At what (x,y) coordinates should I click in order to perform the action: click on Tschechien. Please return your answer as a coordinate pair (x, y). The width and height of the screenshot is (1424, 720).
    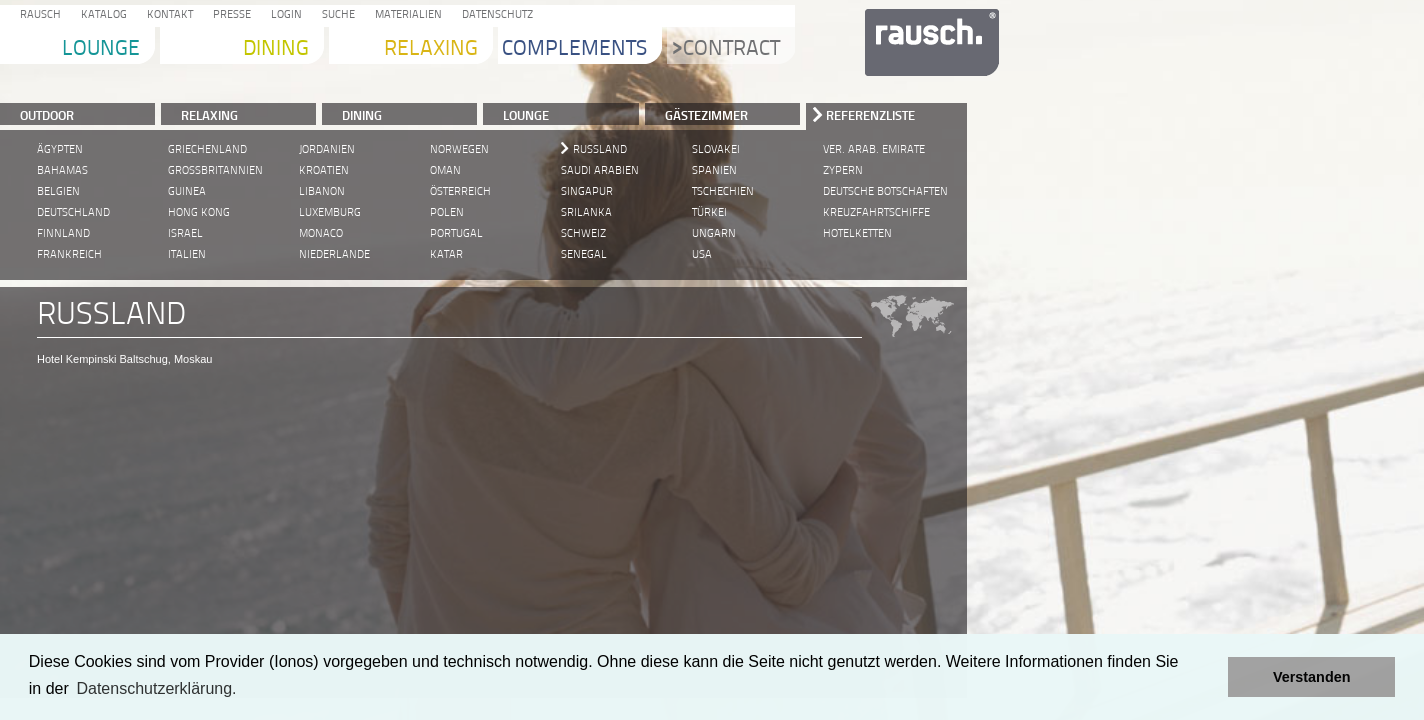
    Looking at the image, I should click on (723, 191).